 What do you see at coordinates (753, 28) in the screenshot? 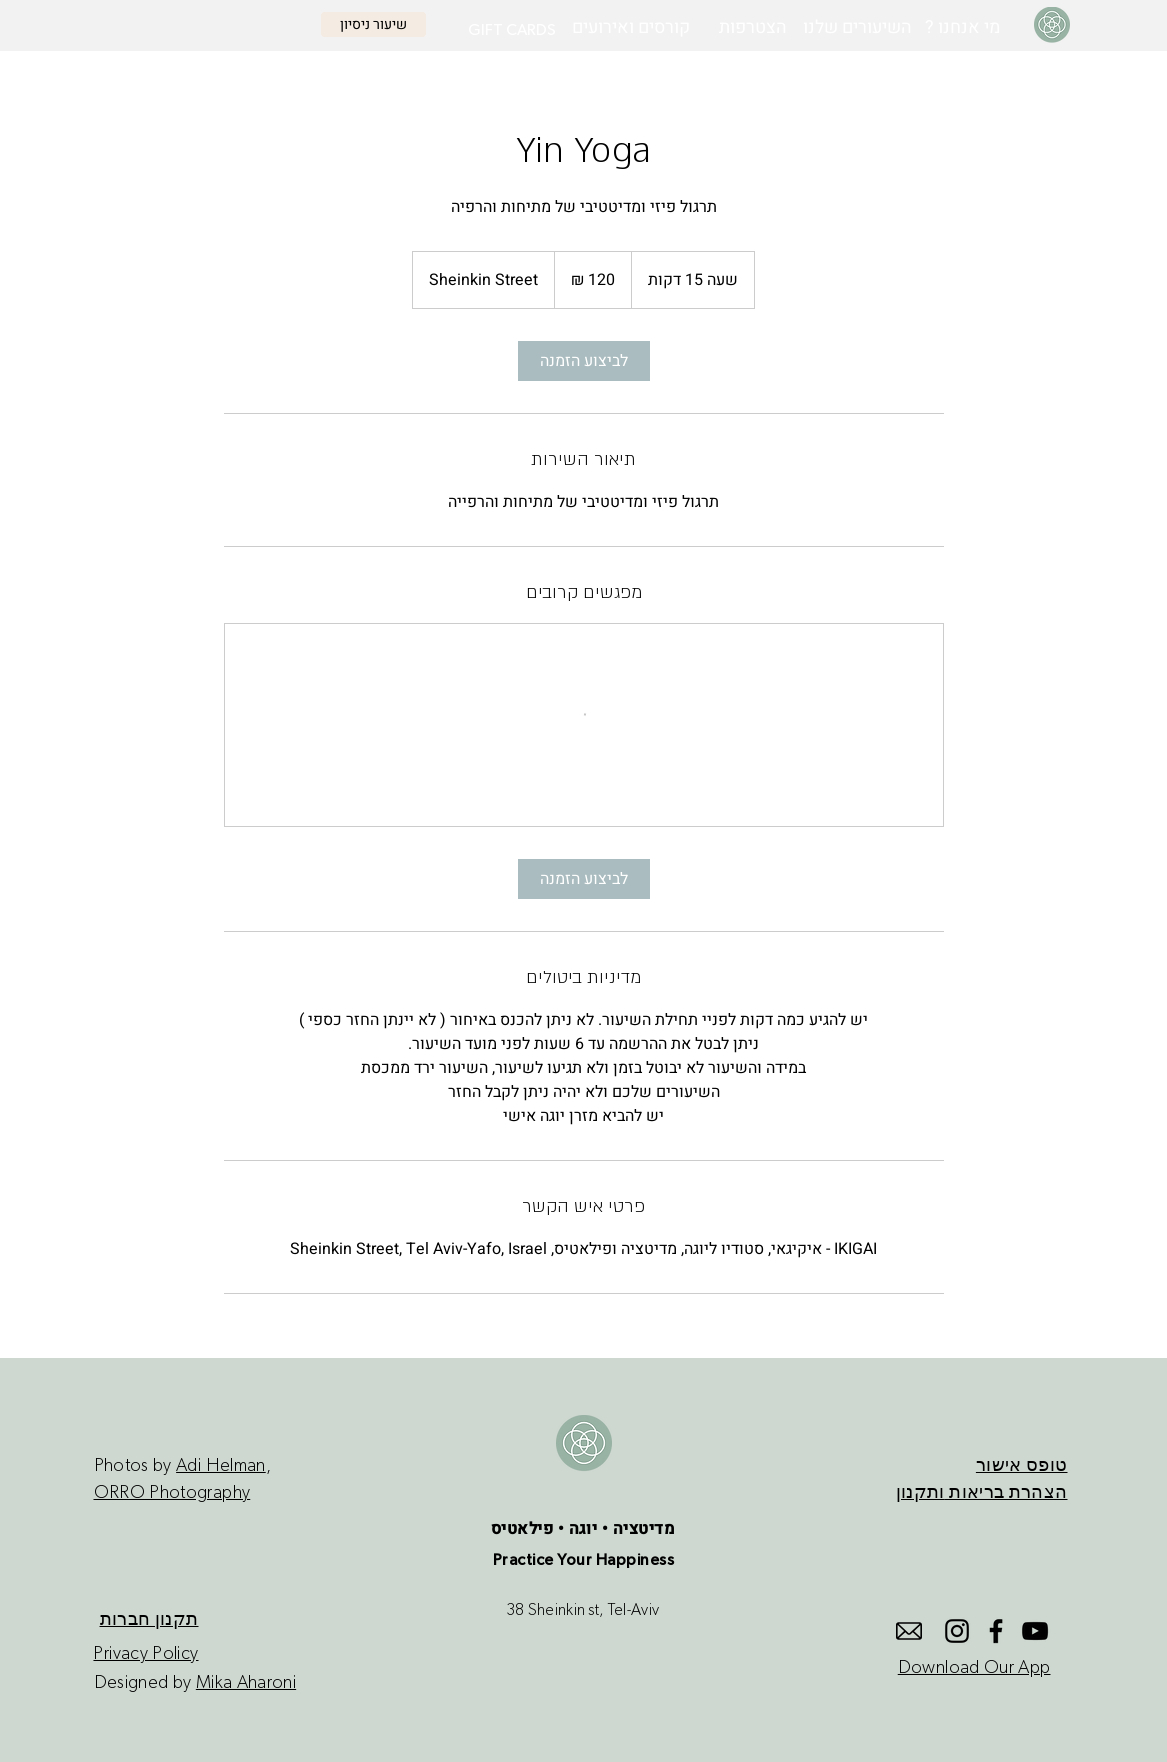
I see `[הצטרפות]` at bounding box center [753, 28].